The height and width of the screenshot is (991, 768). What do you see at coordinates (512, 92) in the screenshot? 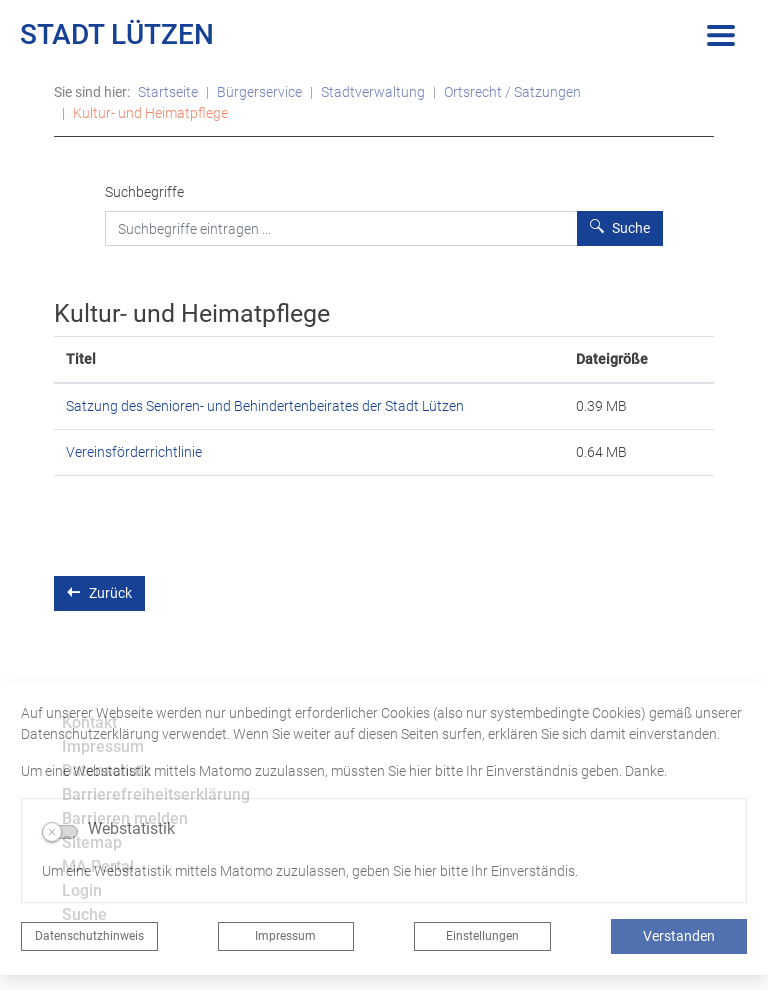
I see `Ortsrecht / Satzungen` at bounding box center [512, 92].